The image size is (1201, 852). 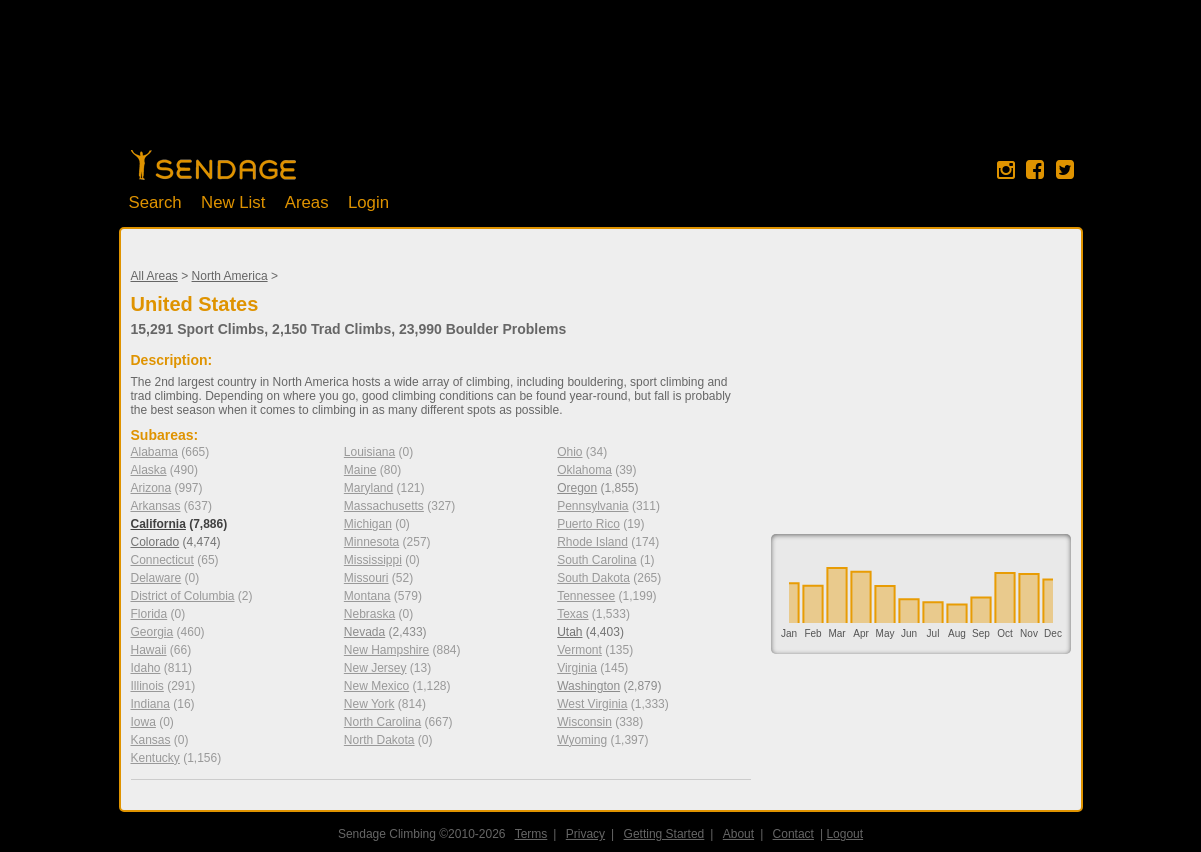 What do you see at coordinates (150, 704) in the screenshot?
I see `Indiana` at bounding box center [150, 704].